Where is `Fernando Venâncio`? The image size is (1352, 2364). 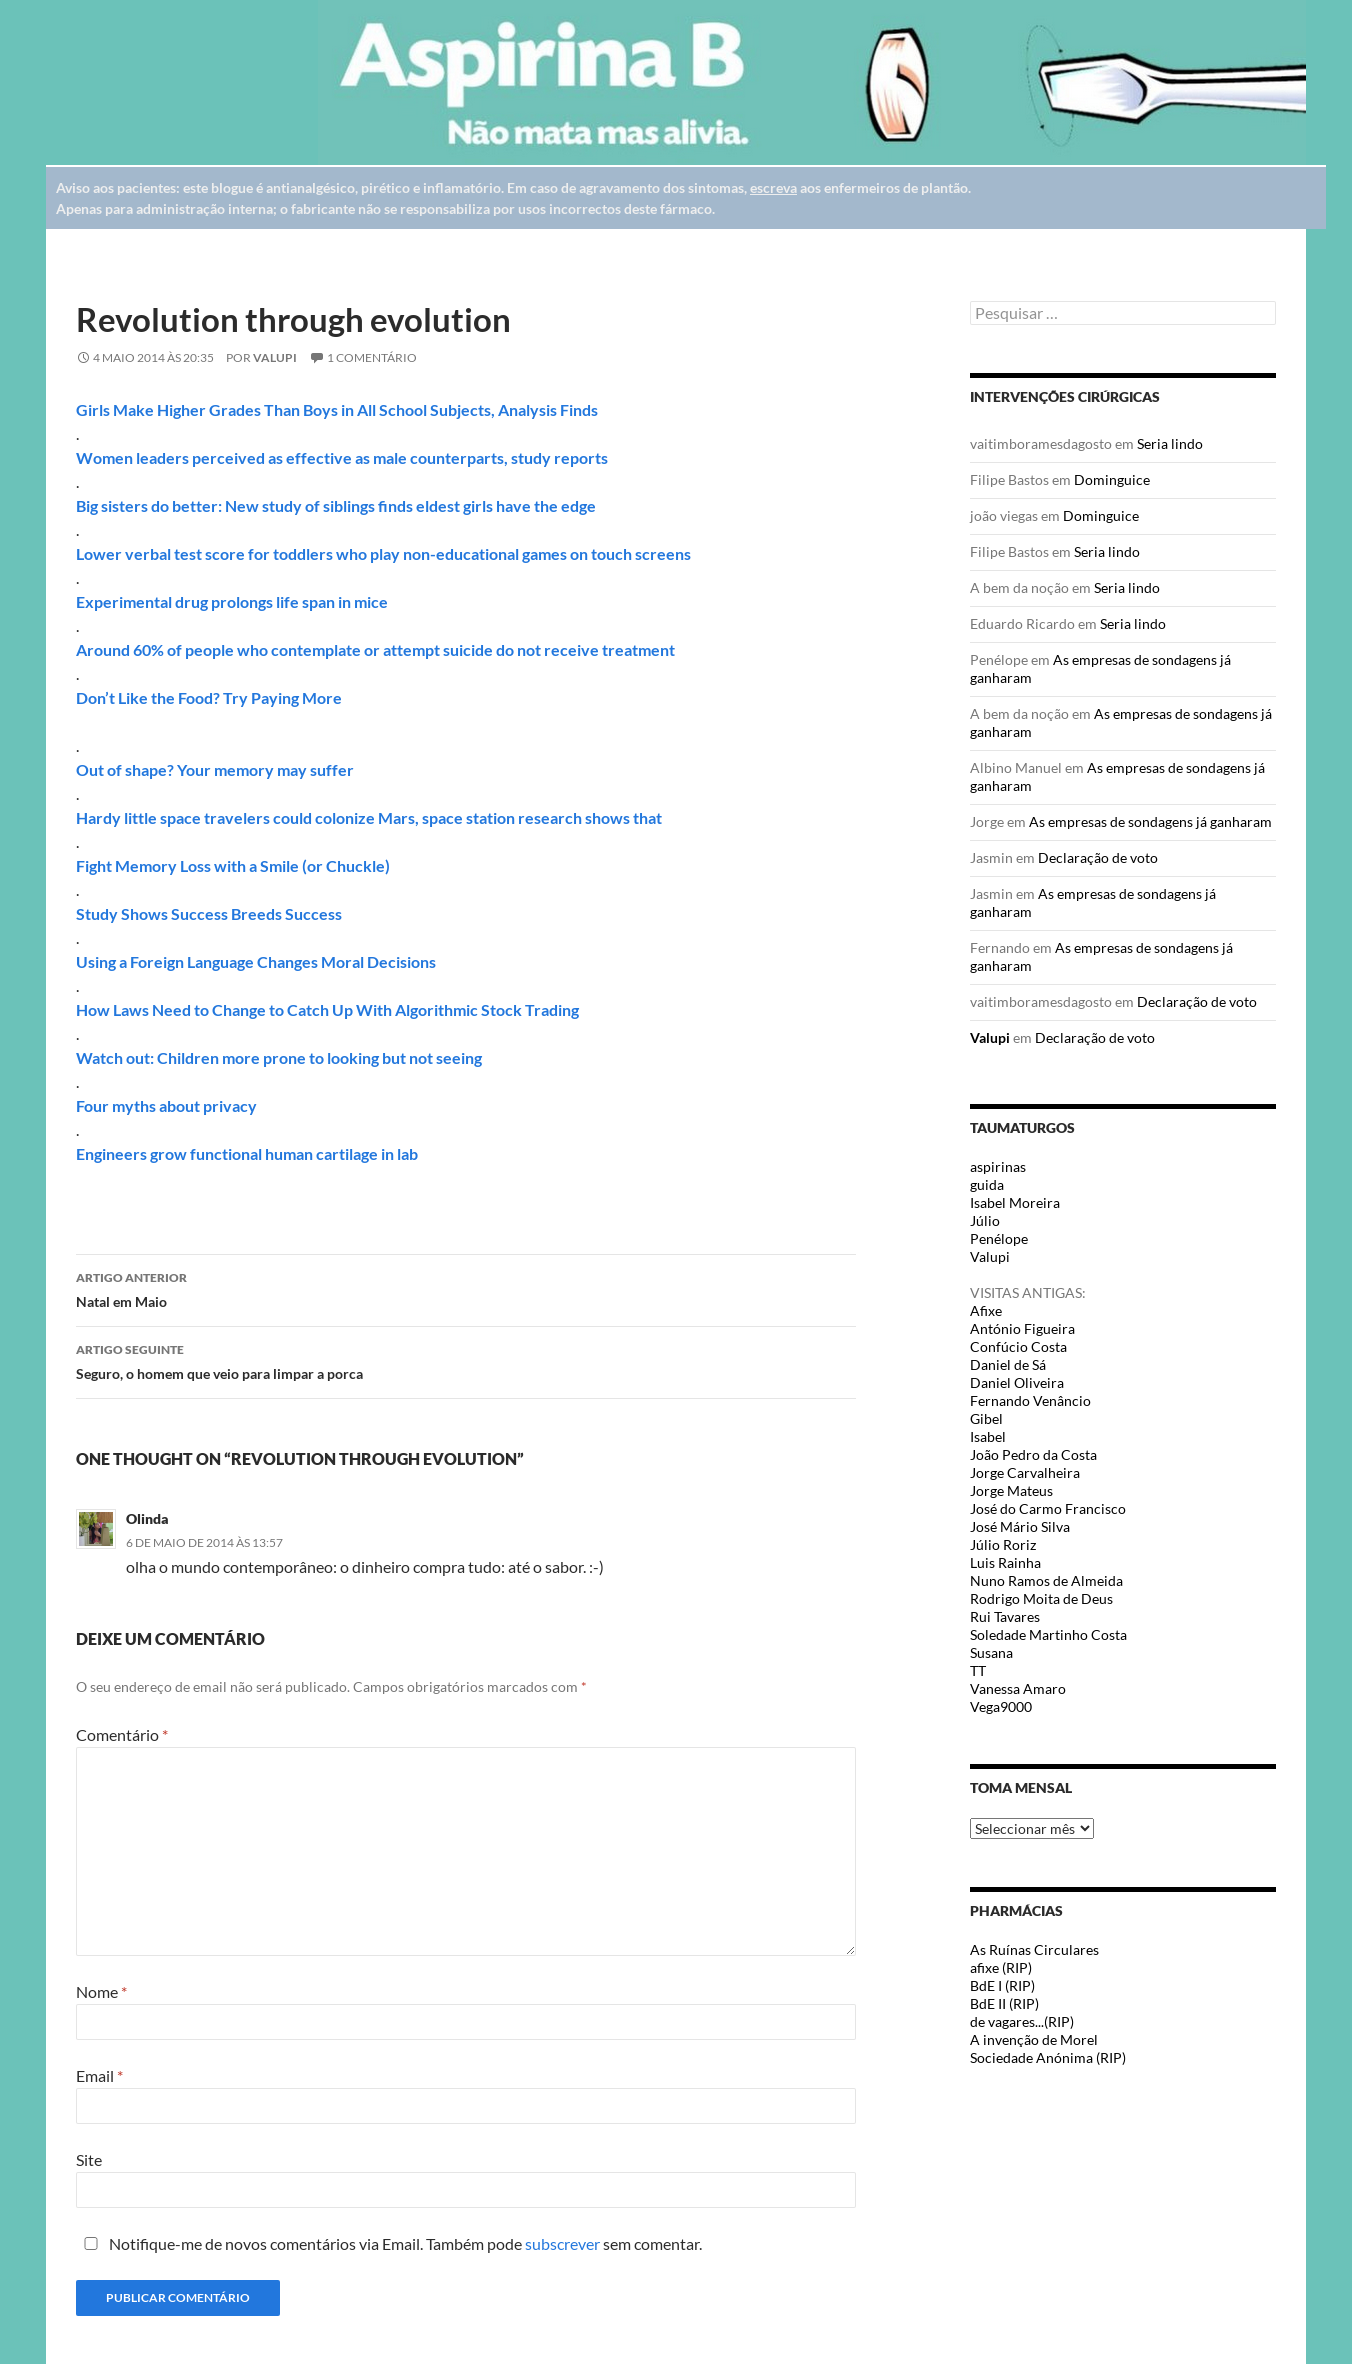 Fernando Venâncio is located at coordinates (1030, 1400).